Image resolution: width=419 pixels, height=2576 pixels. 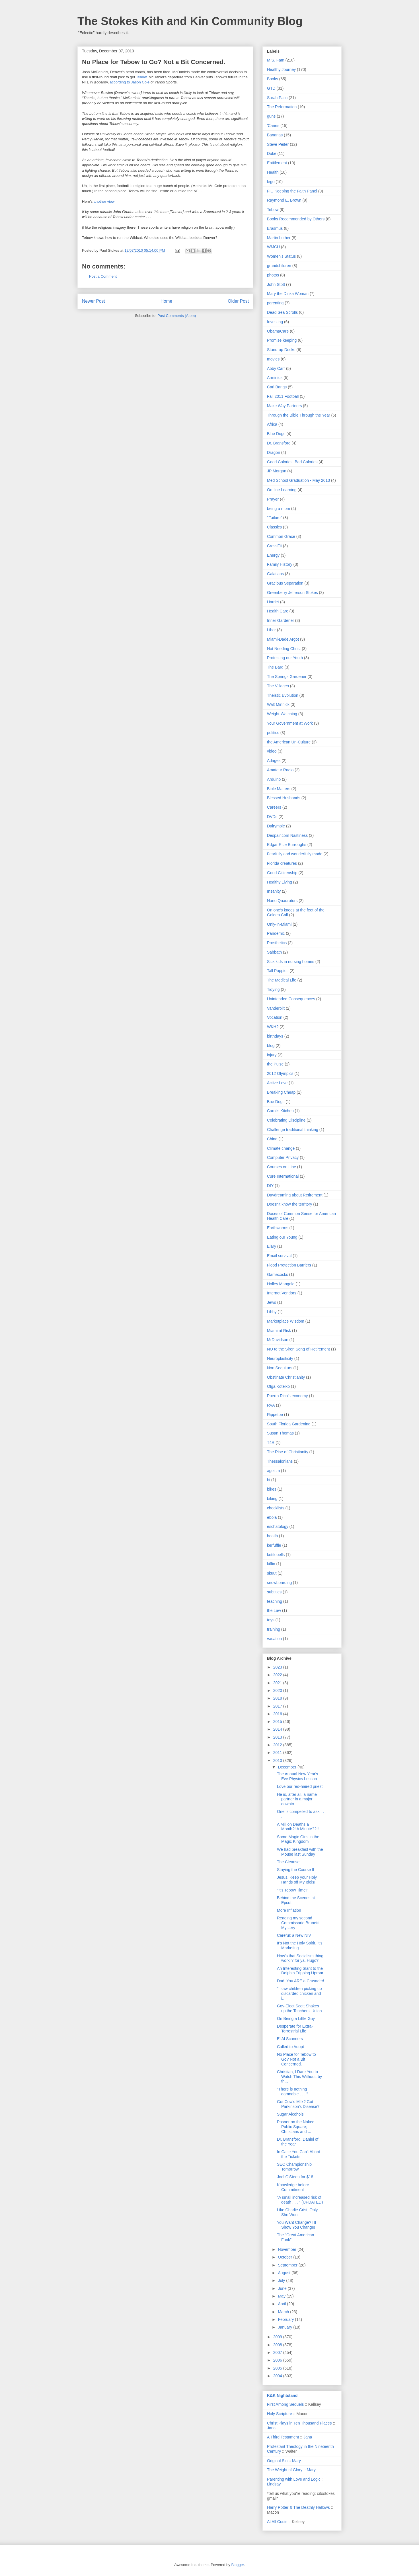 What do you see at coordinates (271, 1055) in the screenshot?
I see `injury` at bounding box center [271, 1055].